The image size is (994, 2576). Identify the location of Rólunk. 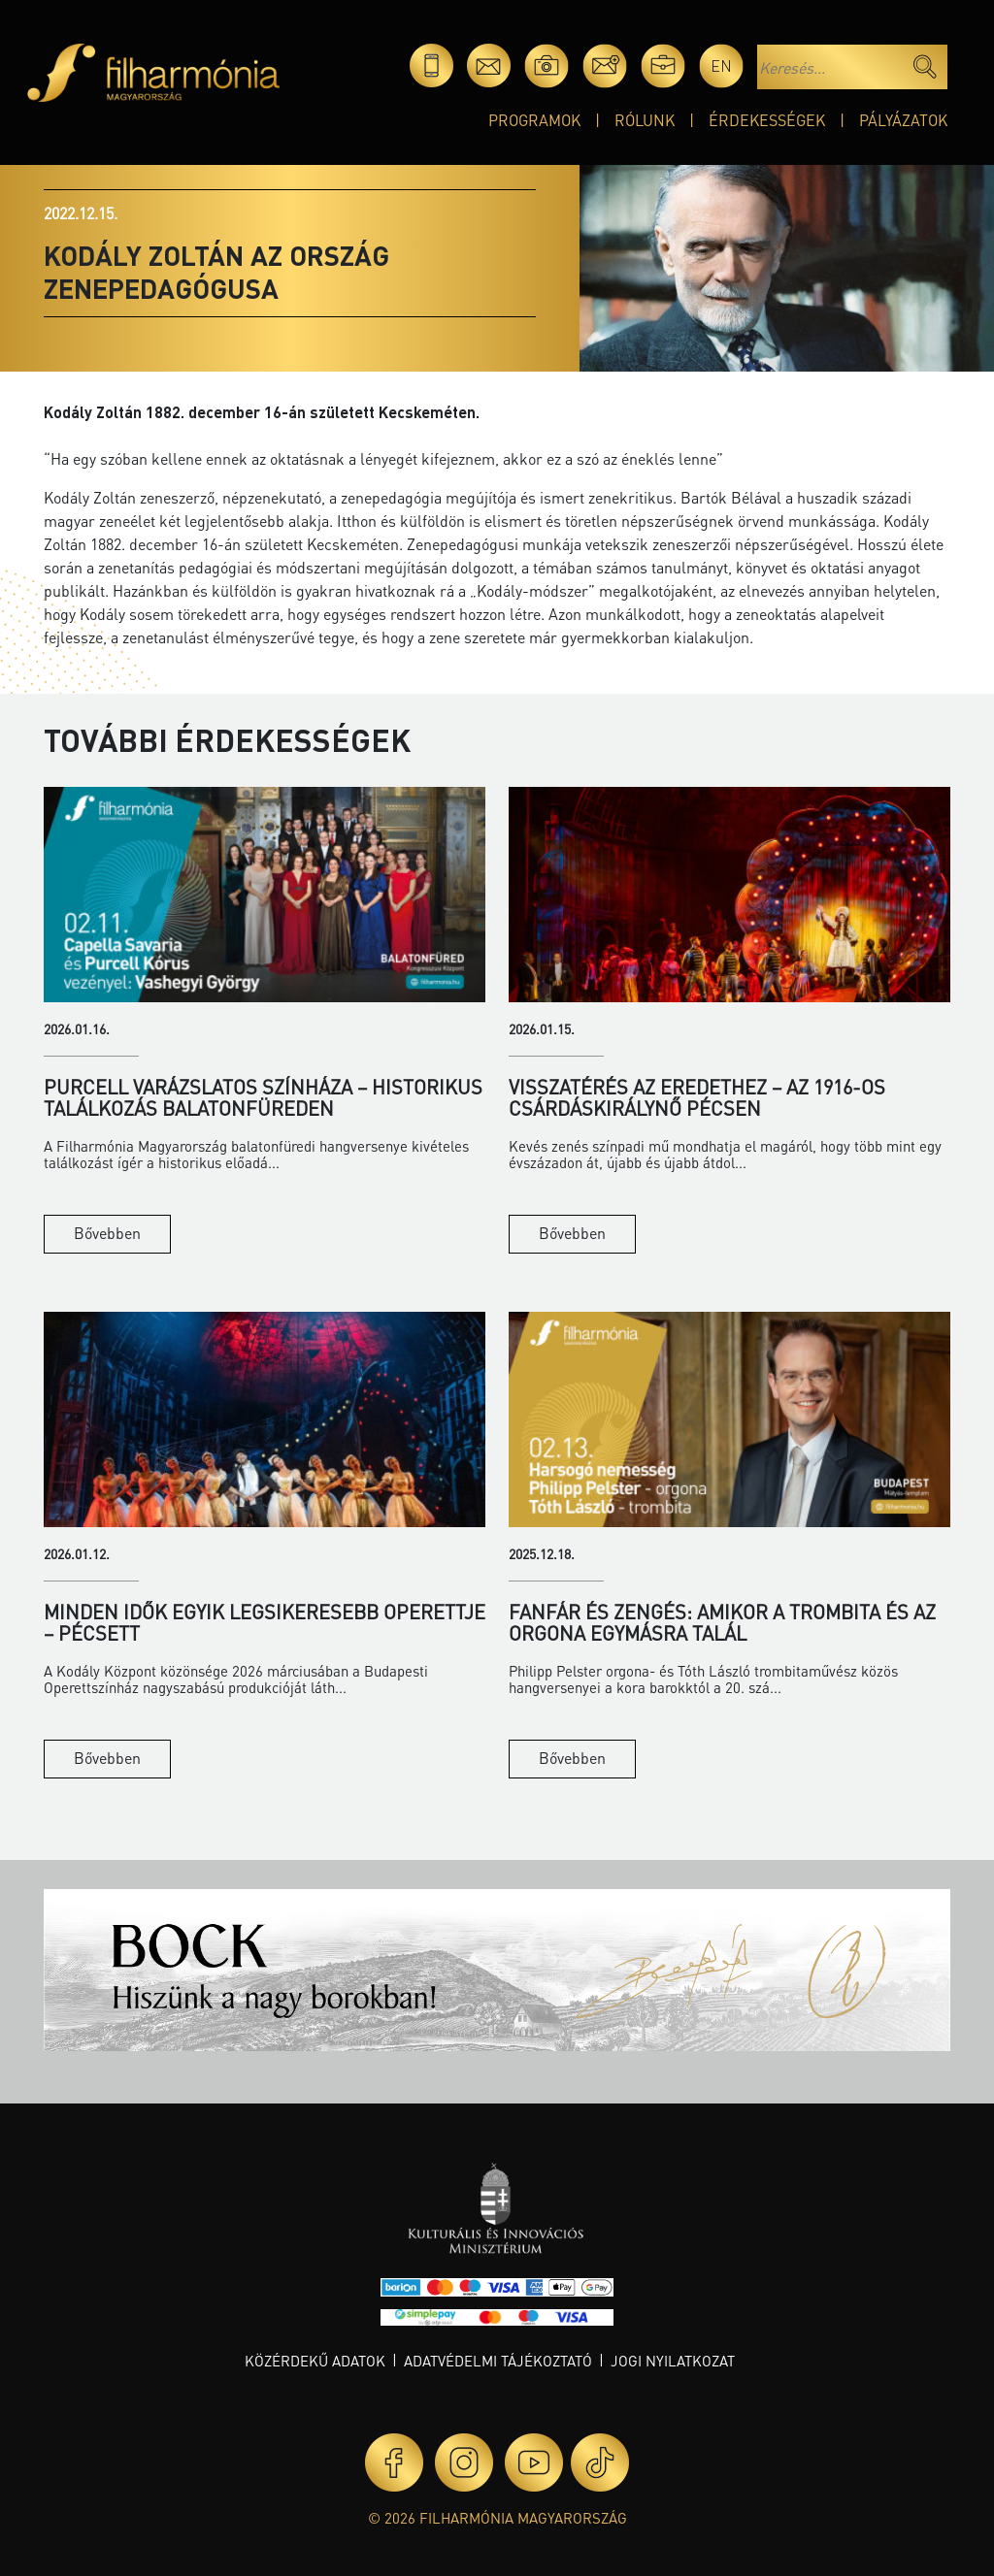
(644, 120).